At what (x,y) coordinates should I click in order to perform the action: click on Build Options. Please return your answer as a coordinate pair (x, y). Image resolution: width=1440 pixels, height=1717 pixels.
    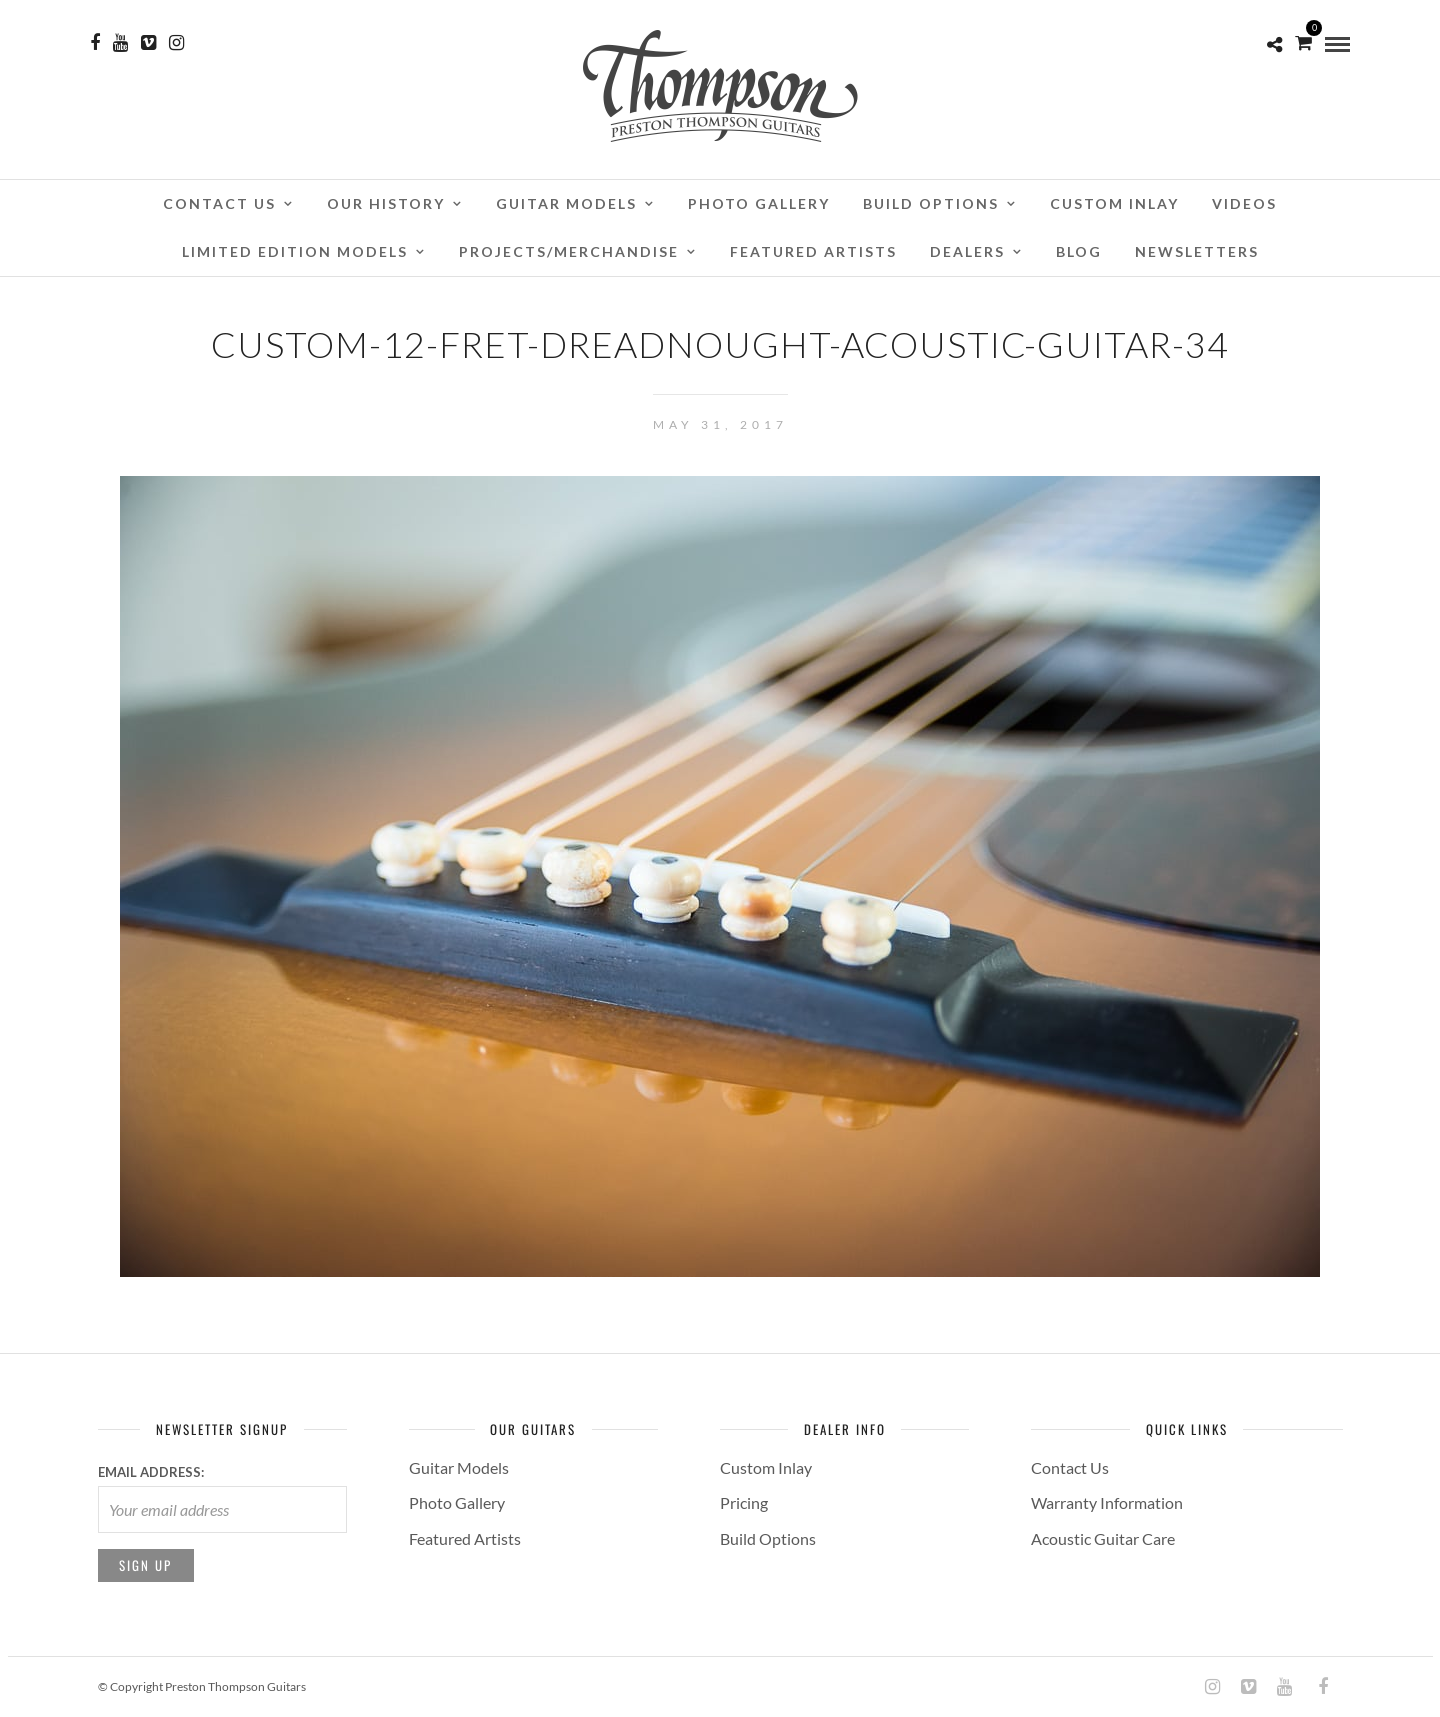
    Looking at the image, I should click on (931, 203).